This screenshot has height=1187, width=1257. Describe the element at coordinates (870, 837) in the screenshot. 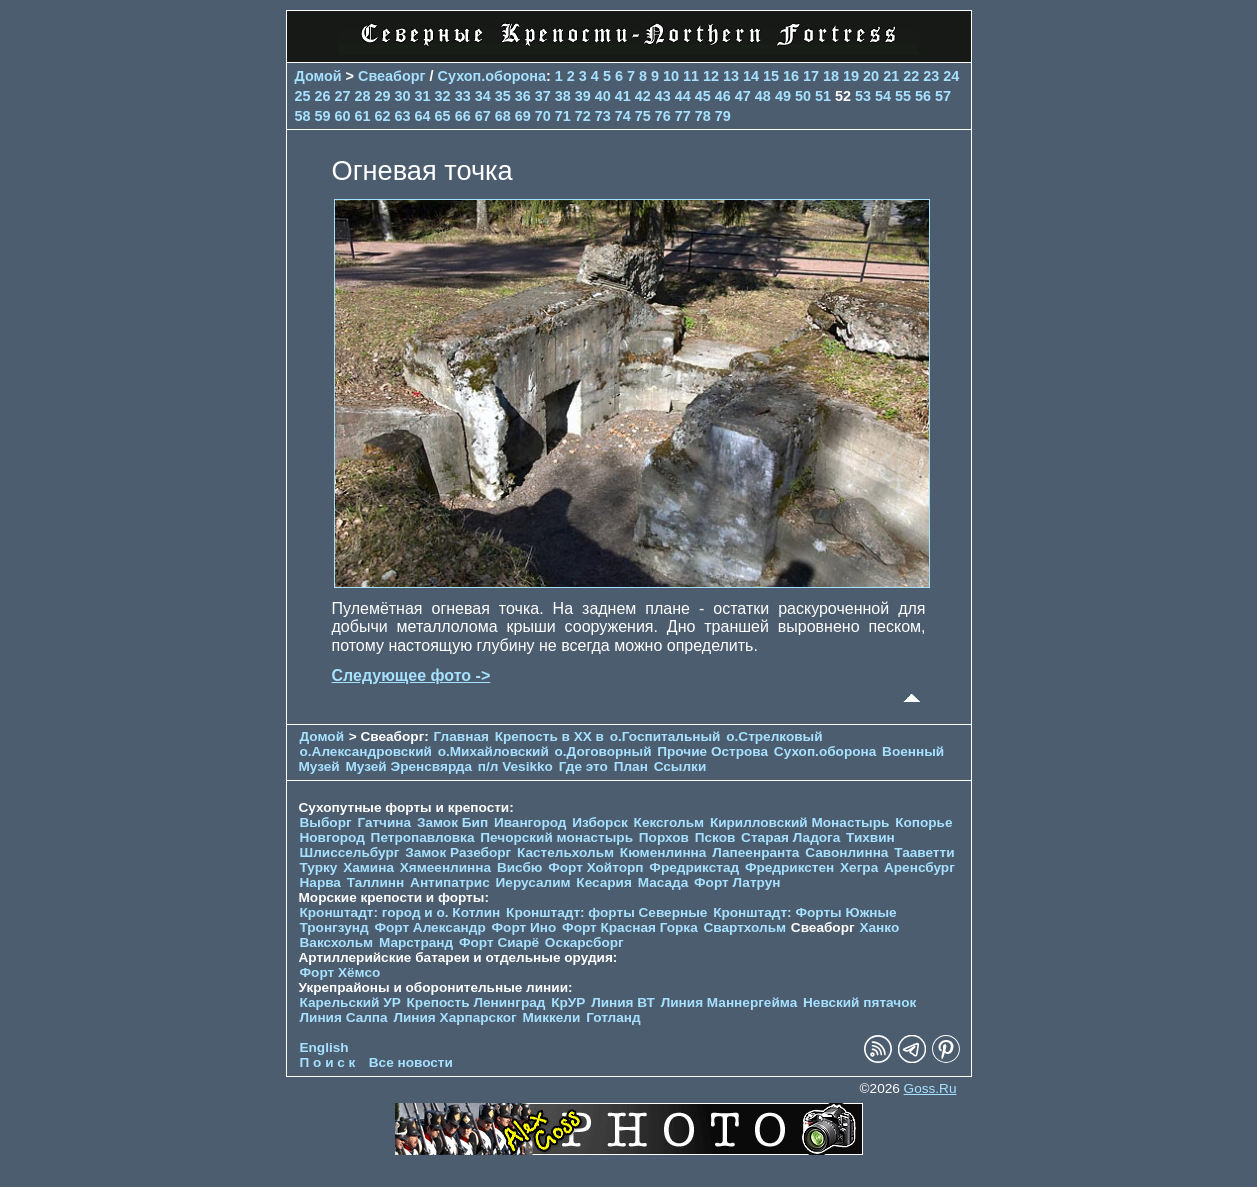

I see `Тихвин` at that location.